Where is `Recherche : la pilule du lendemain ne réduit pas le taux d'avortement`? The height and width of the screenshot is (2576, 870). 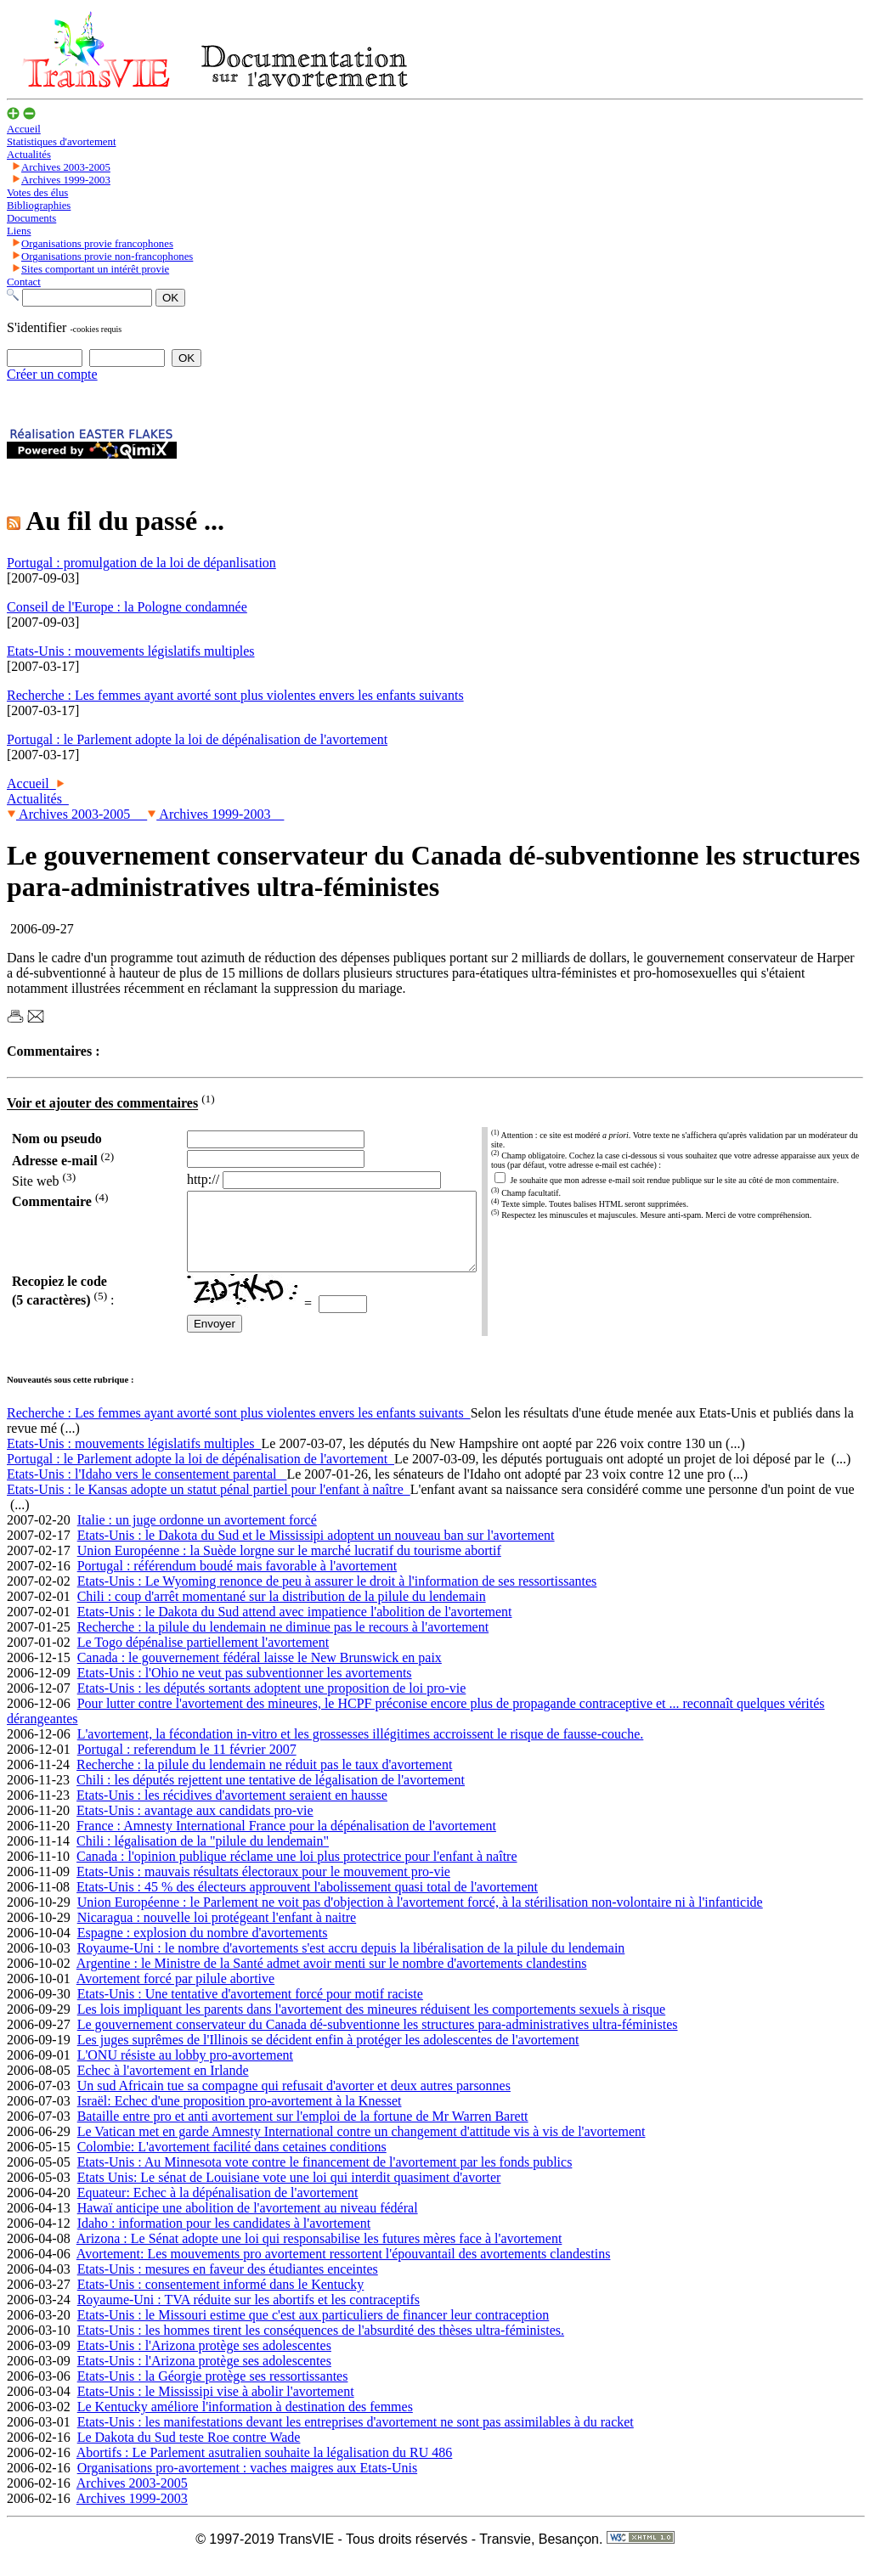 Recherche : la pilule du lendemain ne réduit pas le taux d'avortement is located at coordinates (264, 1780).